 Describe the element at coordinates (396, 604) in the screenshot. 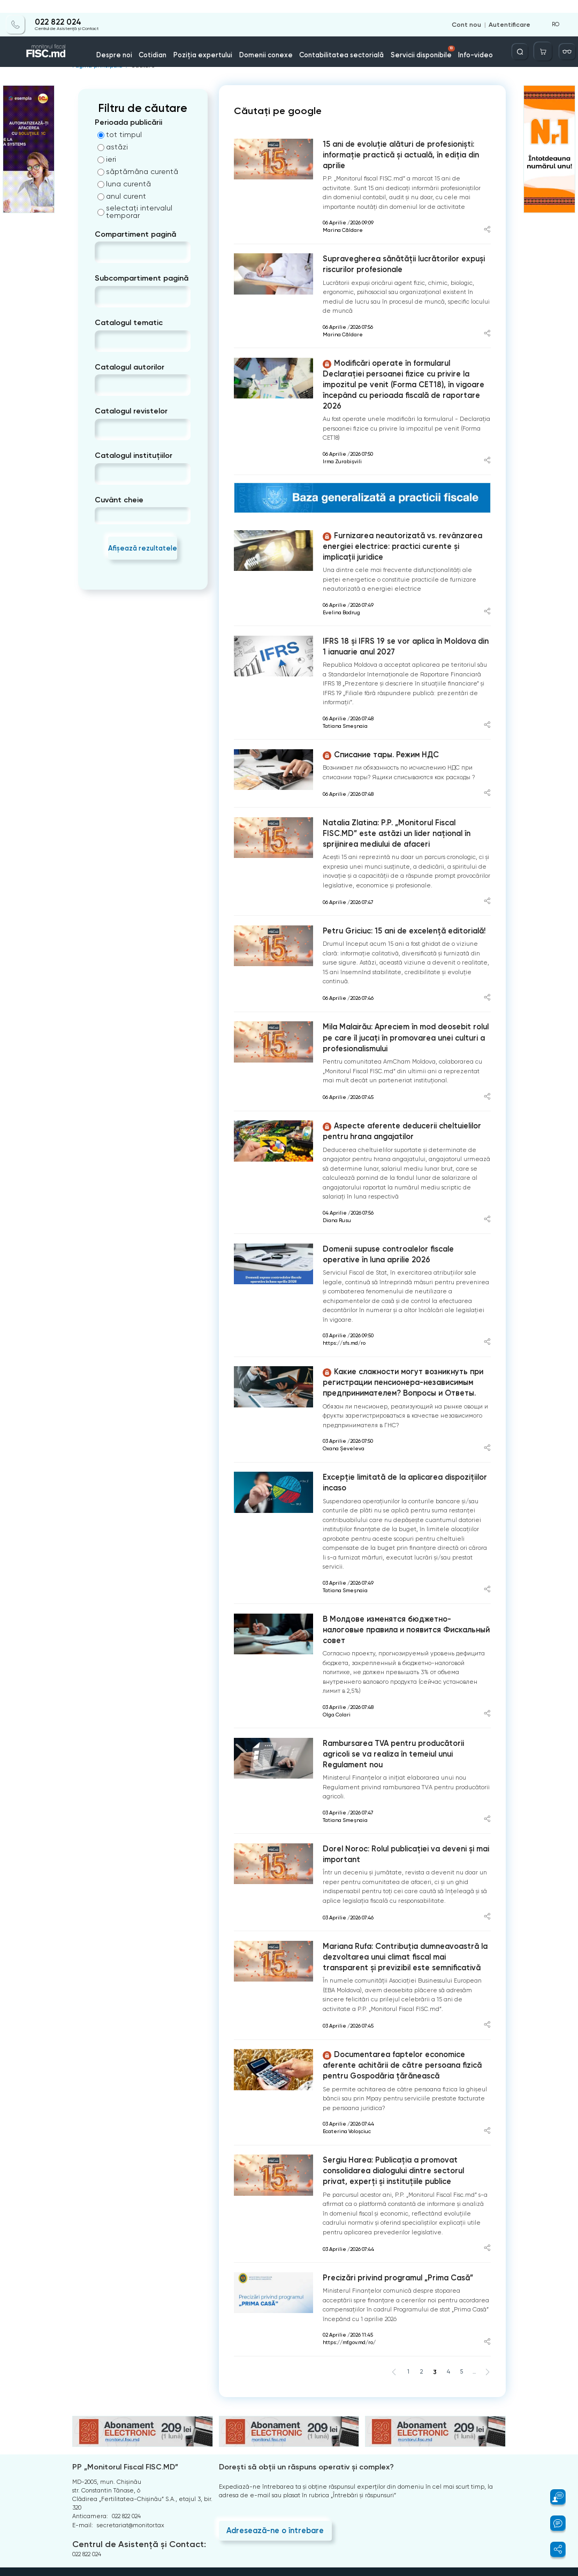

I see `IFRS 18 și IFRS 19 se vor aplica în Moldova din 1 ianuarie anul 2027` at that location.